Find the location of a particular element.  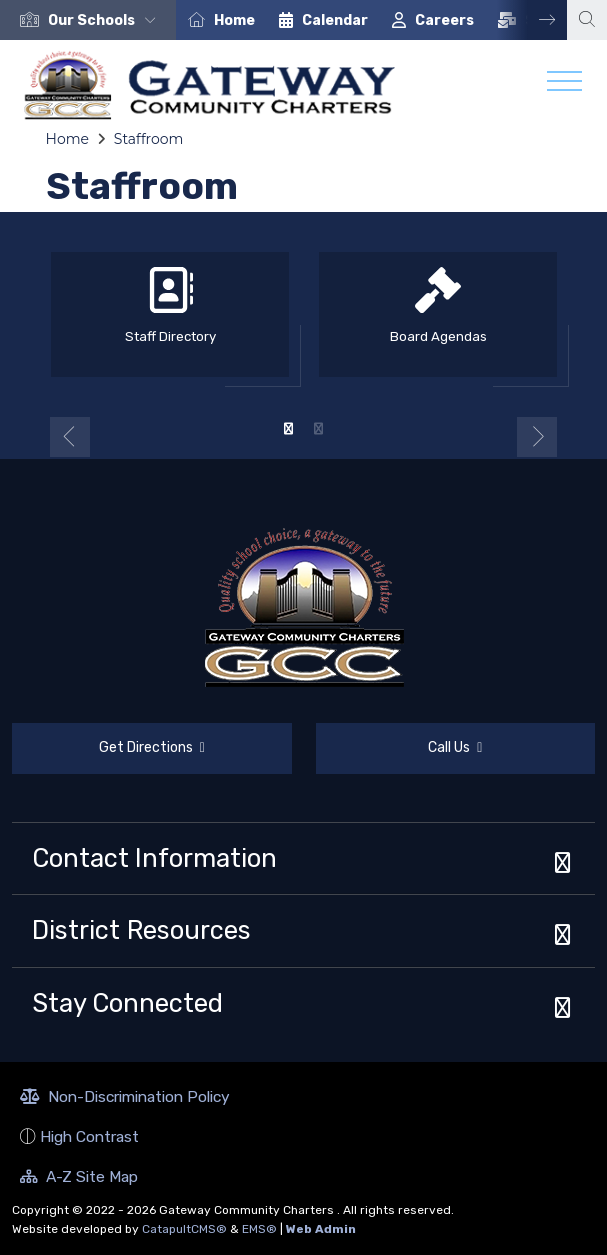

Call Us is located at coordinates (399, 751).